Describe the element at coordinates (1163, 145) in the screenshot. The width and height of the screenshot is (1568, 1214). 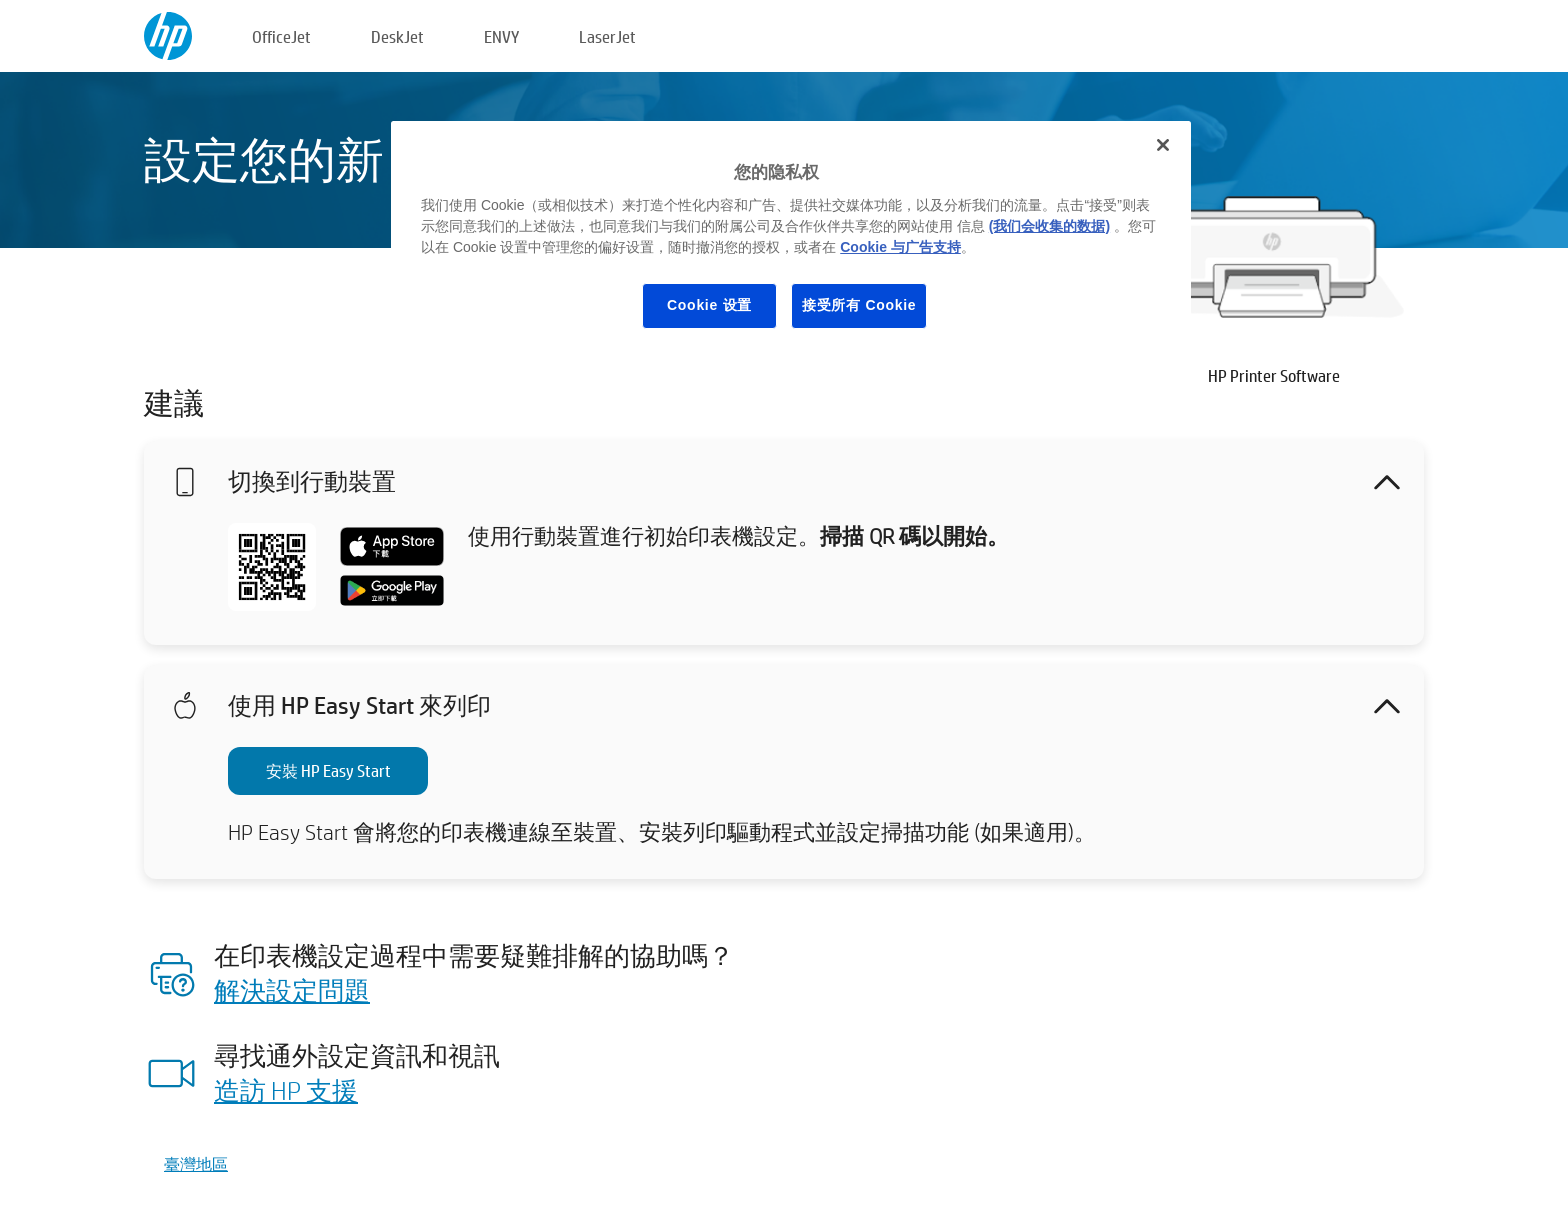
I see `[关闭]` at that location.